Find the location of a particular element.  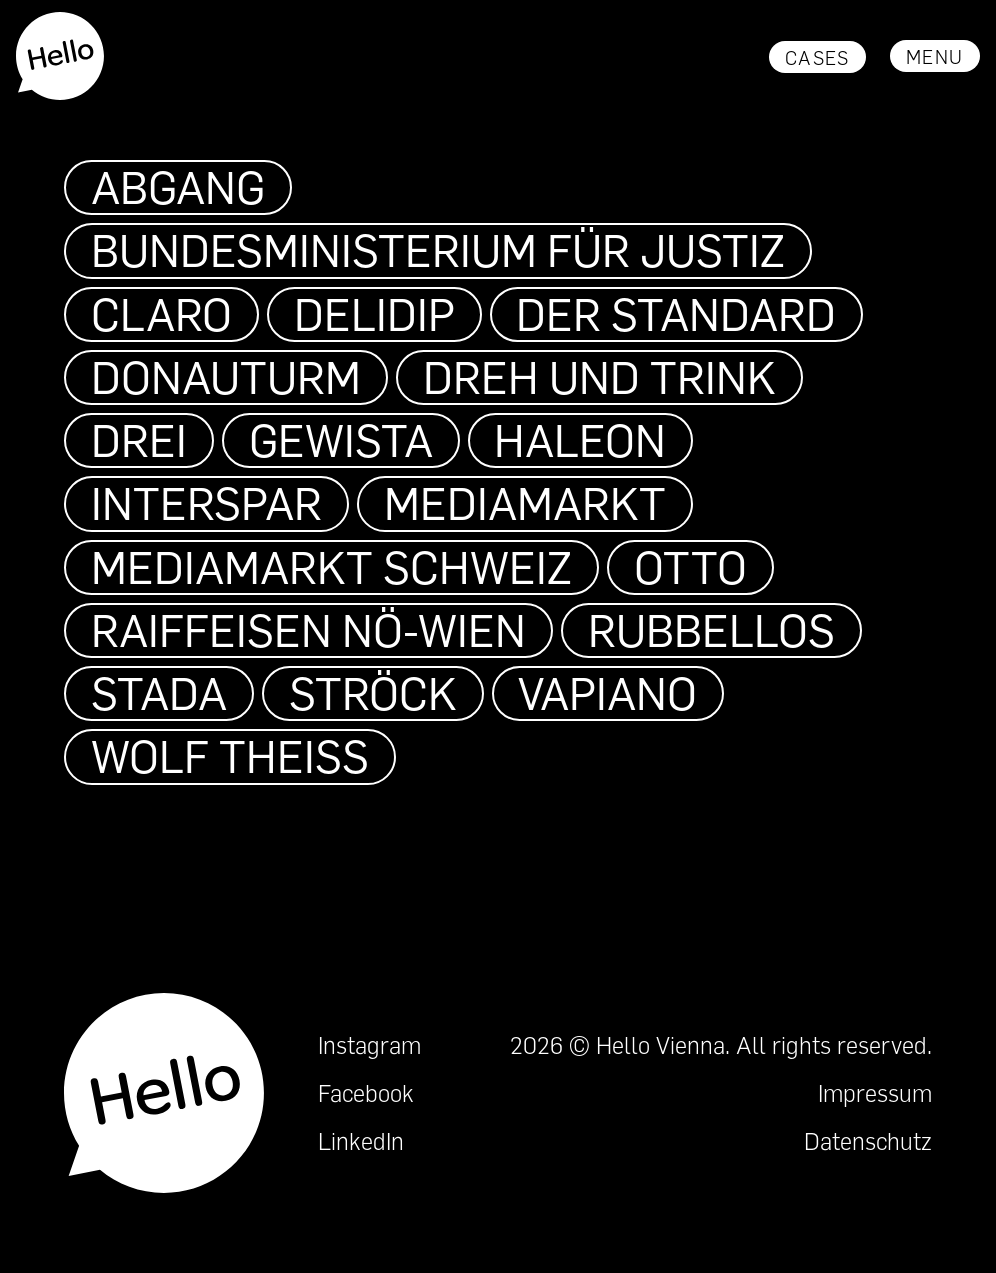

Rubbellos is located at coordinates (711, 630).